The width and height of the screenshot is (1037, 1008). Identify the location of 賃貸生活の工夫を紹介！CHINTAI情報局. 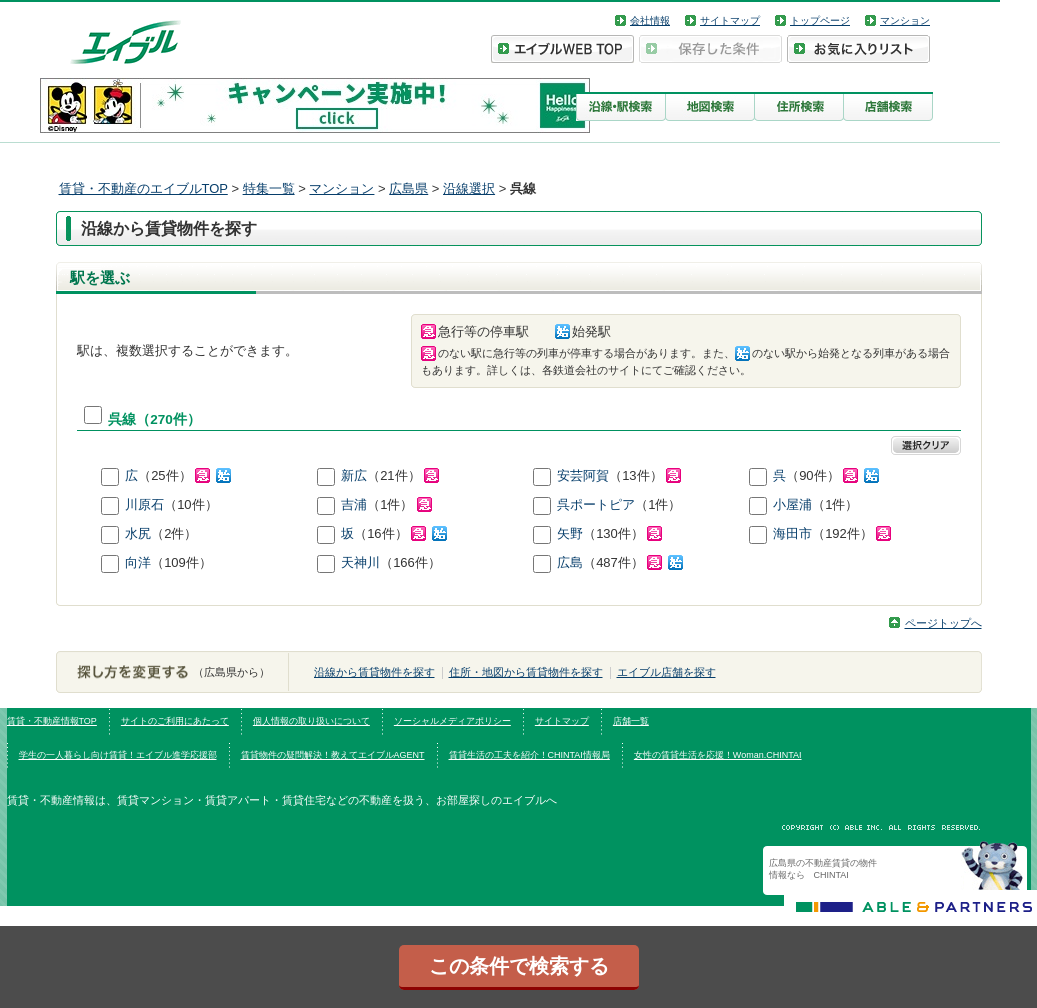
(529, 755).